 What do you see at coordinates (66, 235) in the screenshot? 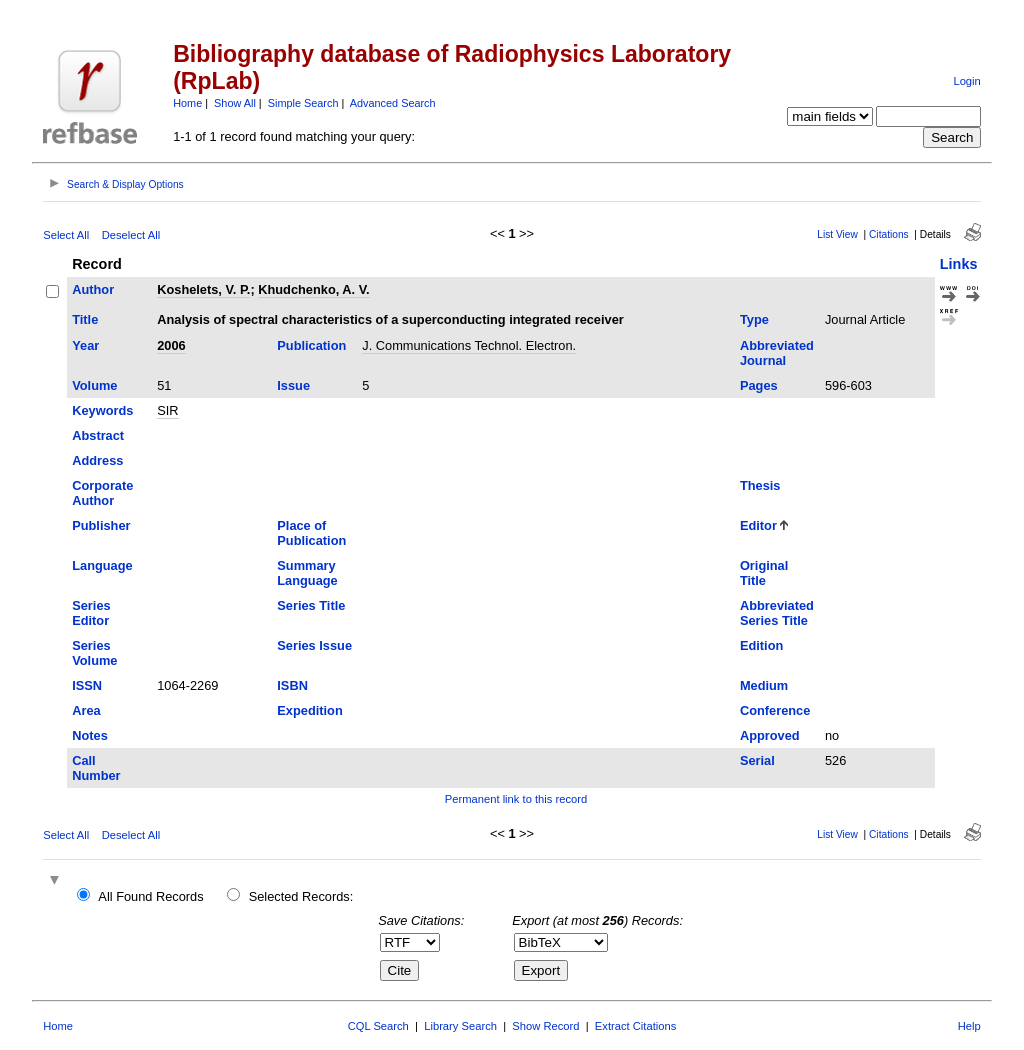
I see `Select All` at bounding box center [66, 235].